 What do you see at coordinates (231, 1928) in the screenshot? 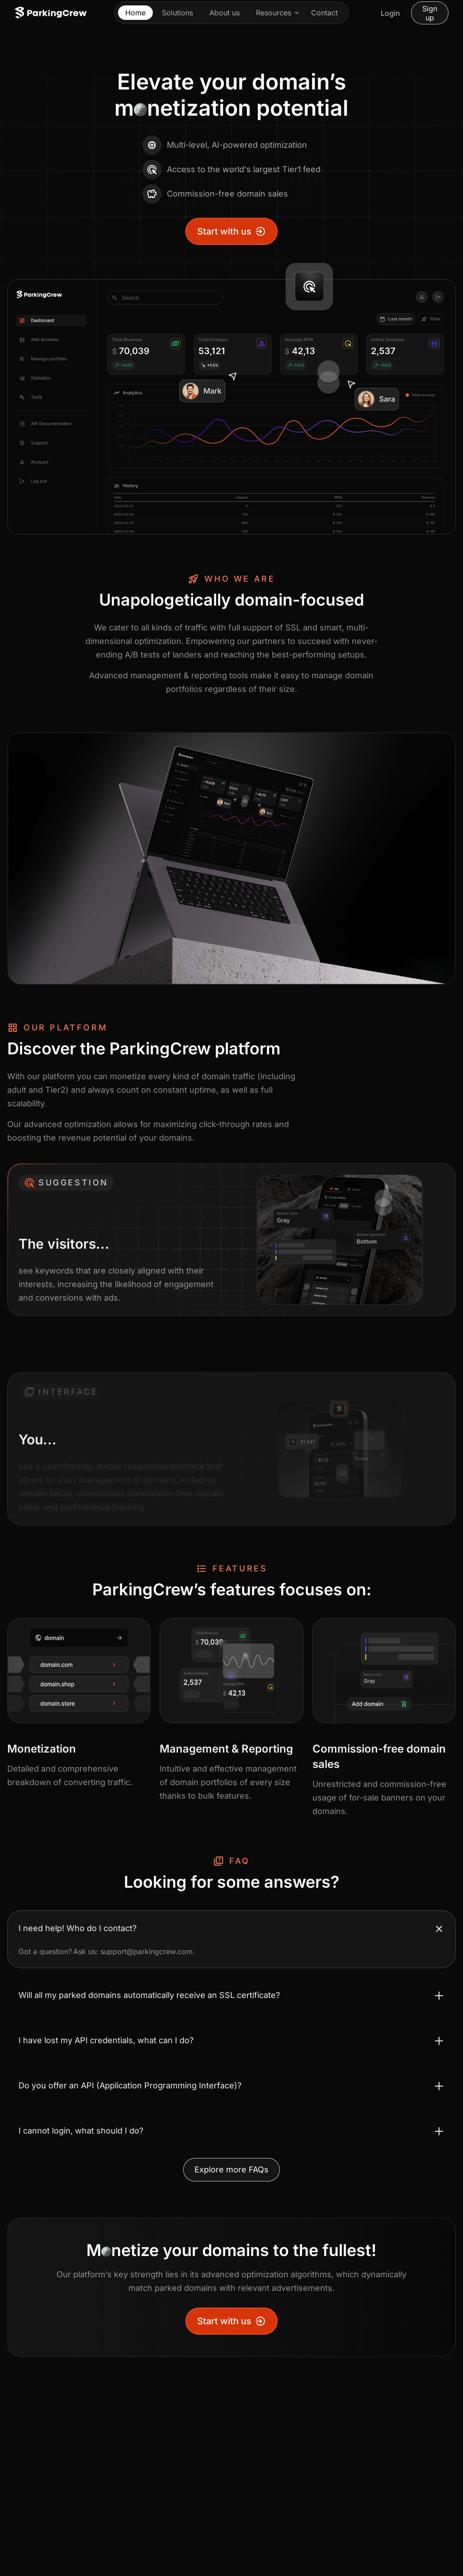
I see `[Toggle accordion I need help! Who do I contact?]` at bounding box center [231, 1928].